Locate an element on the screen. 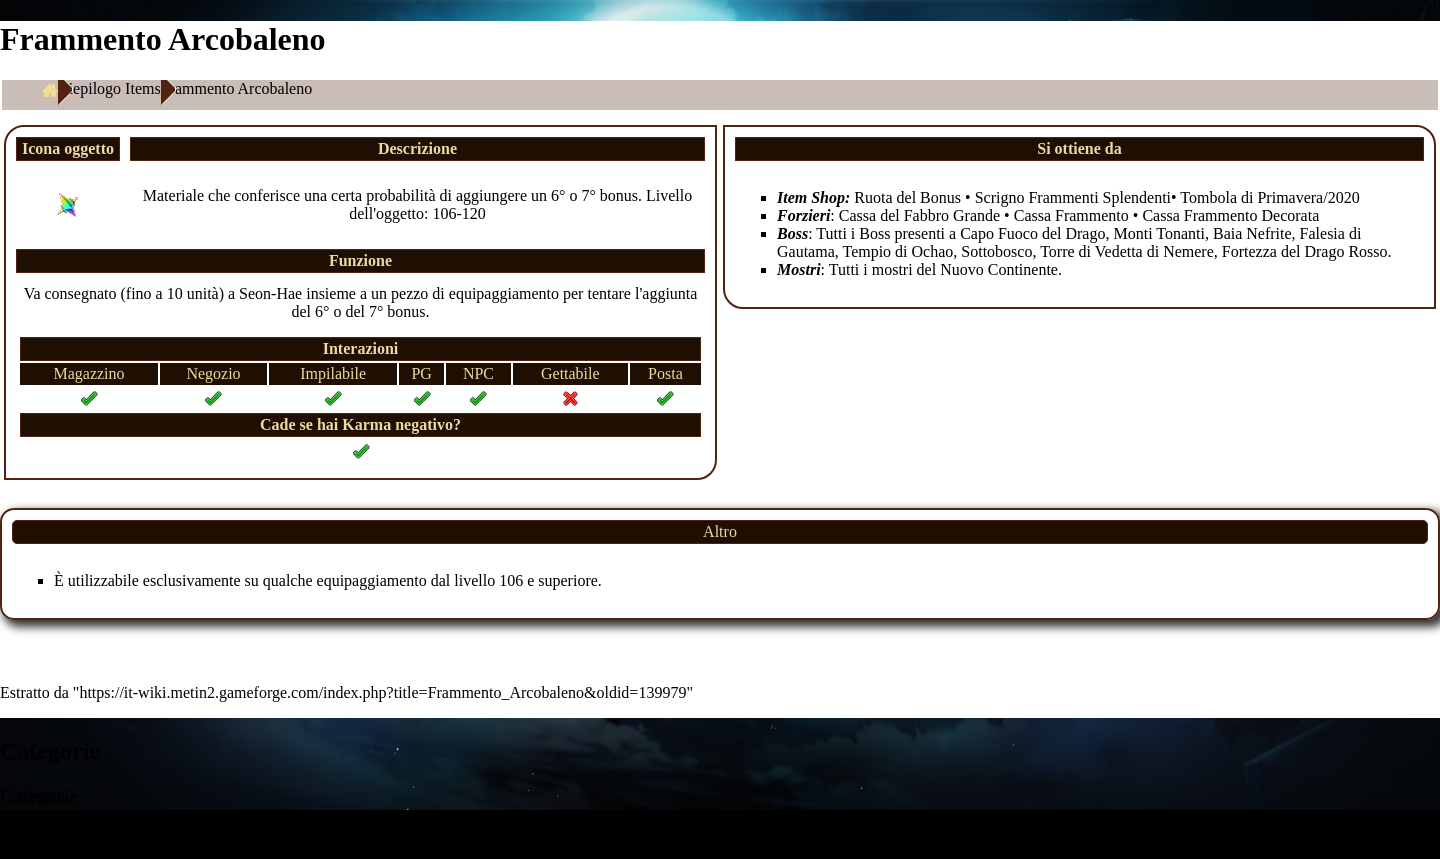 The height and width of the screenshot is (859, 1440). Fortezza del Drago Rosso is located at coordinates (1305, 251).